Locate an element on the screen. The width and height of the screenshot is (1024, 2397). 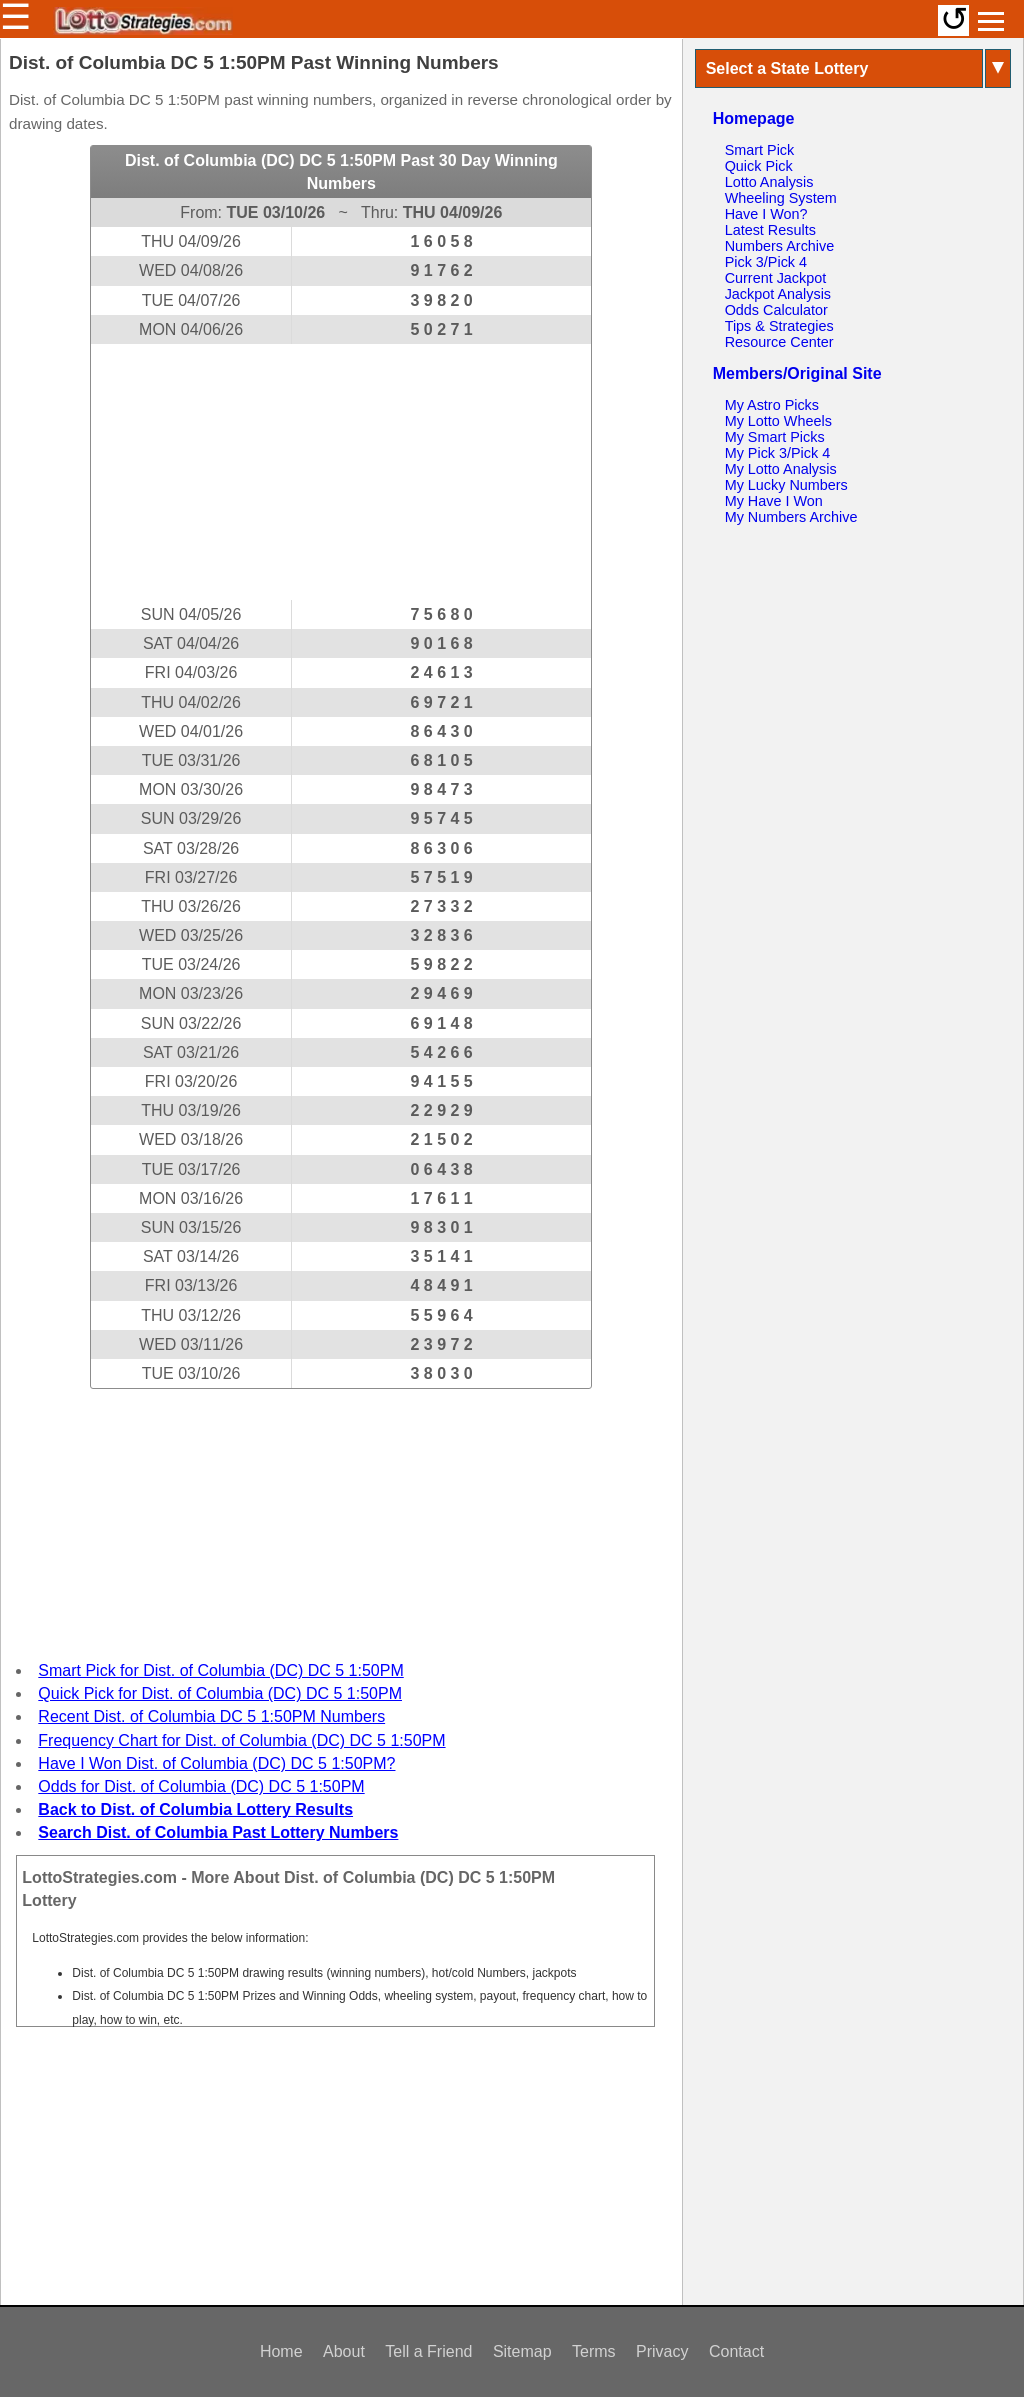
Lotto Analysis is located at coordinates (769, 182).